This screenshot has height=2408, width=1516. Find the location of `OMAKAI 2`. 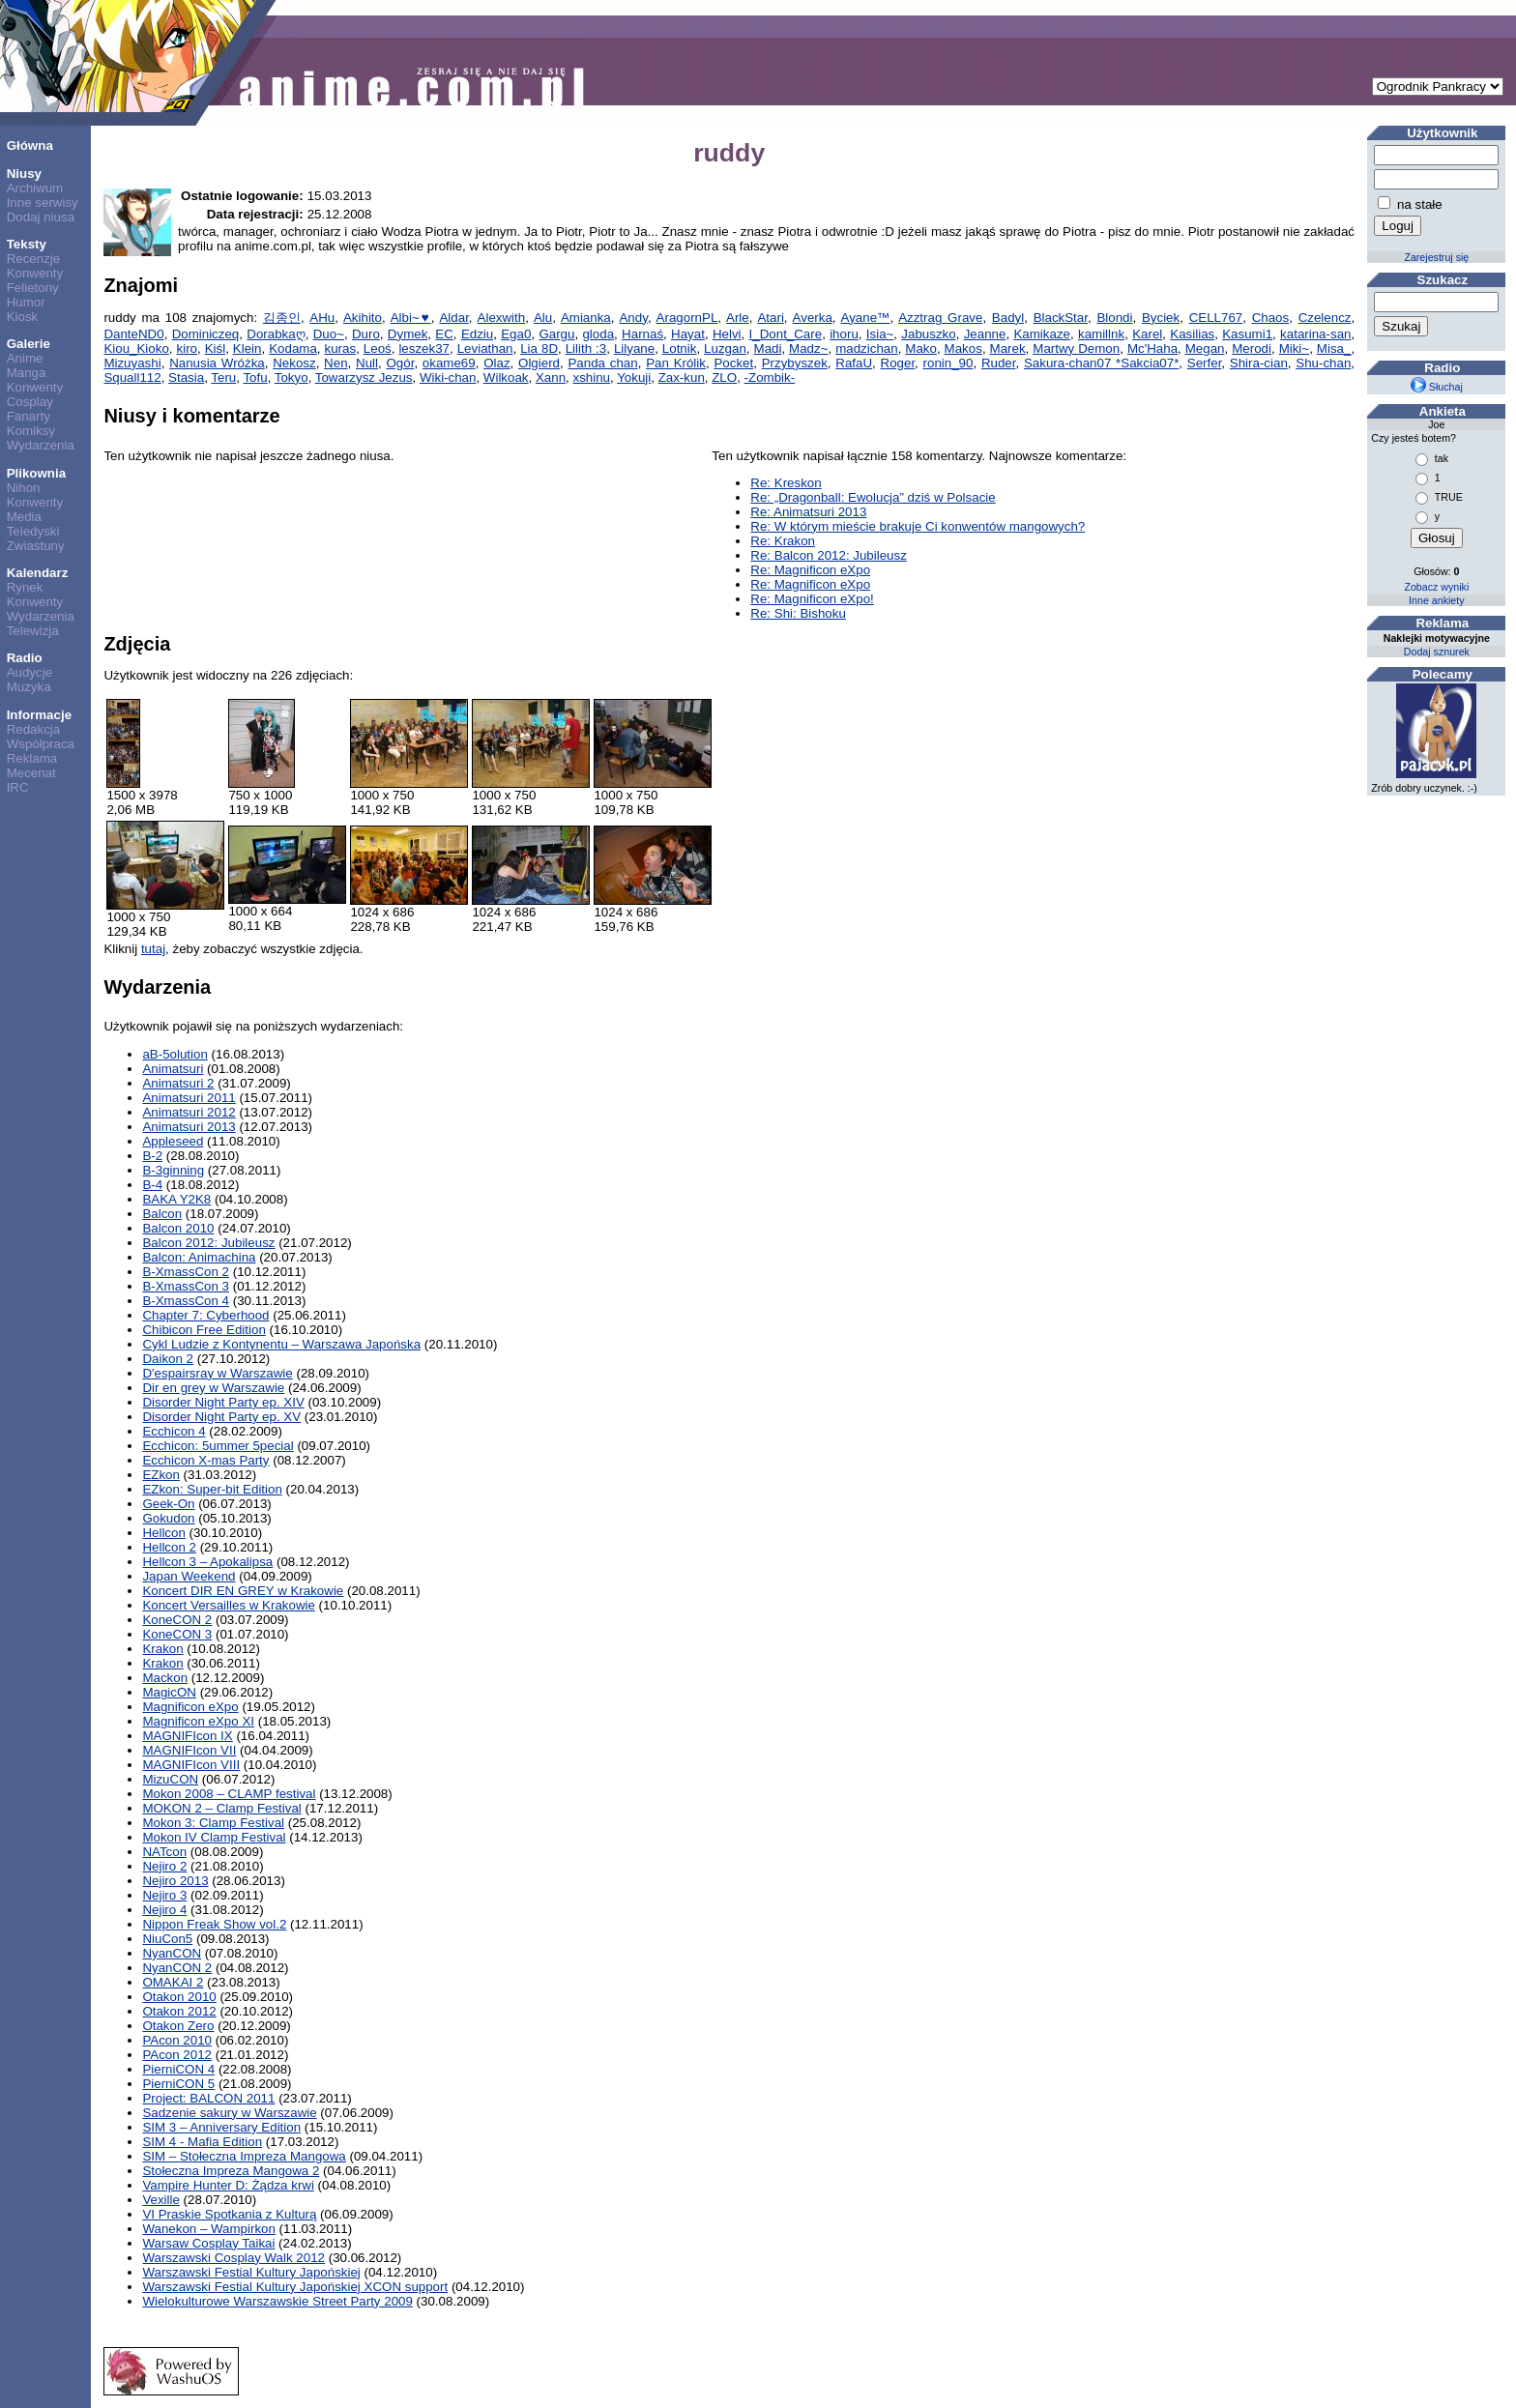

OMAKAI 2 is located at coordinates (172, 1982).